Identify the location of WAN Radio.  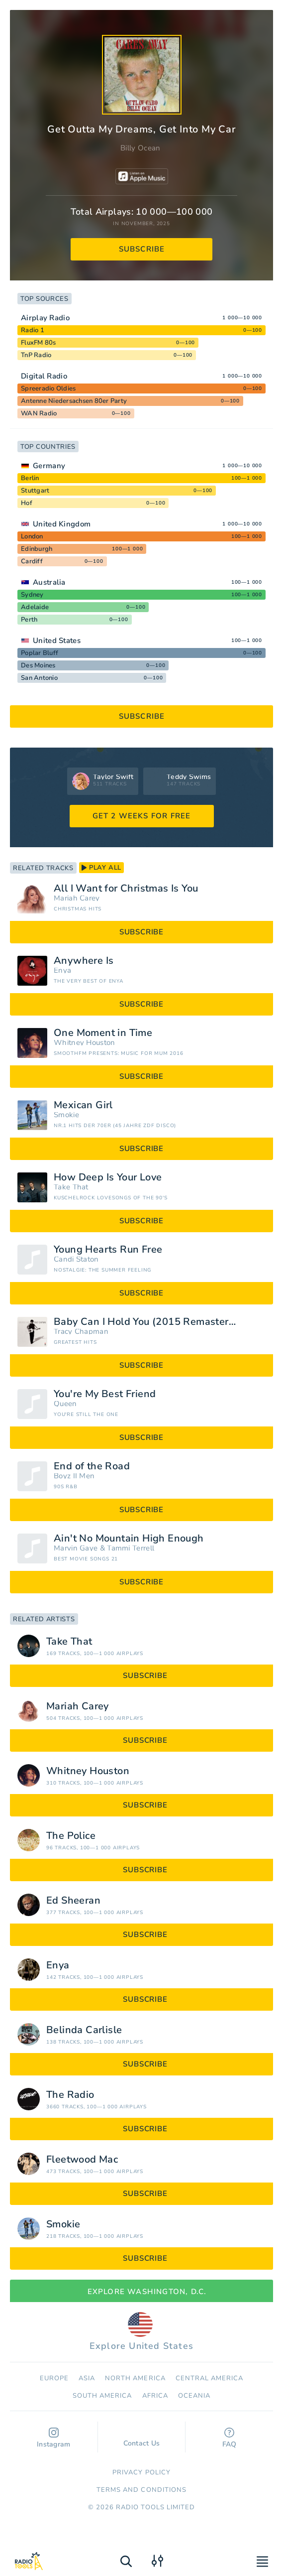
(39, 413).